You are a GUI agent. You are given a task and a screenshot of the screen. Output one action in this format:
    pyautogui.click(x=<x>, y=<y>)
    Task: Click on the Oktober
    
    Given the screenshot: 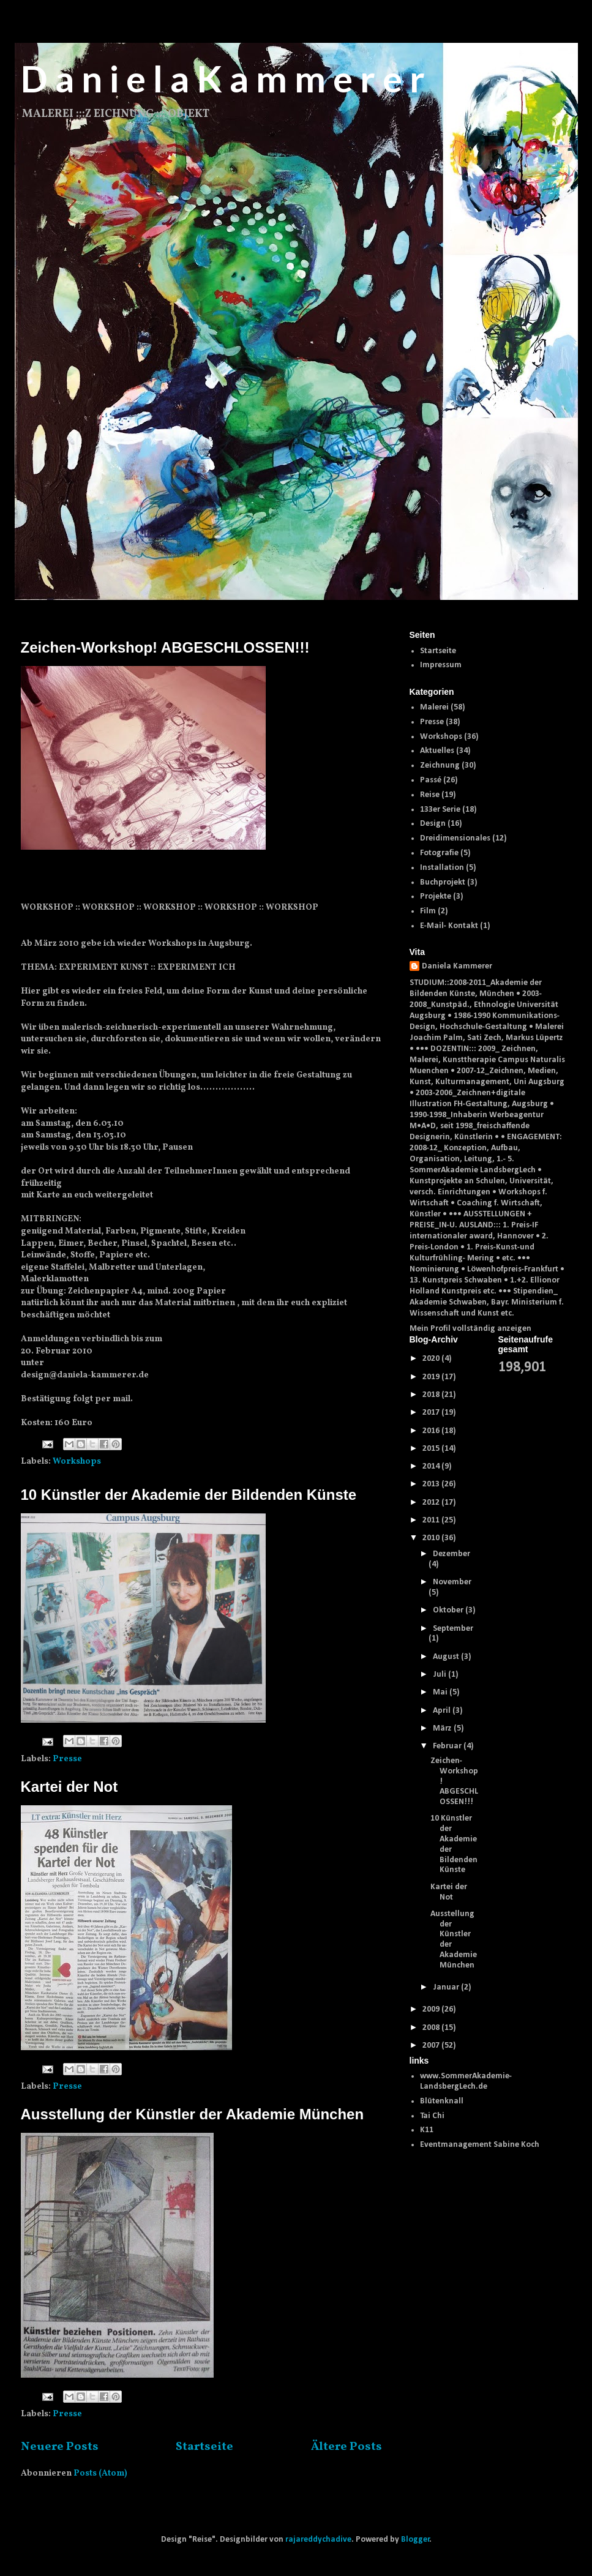 What is the action you would take?
    pyautogui.click(x=449, y=1610)
    